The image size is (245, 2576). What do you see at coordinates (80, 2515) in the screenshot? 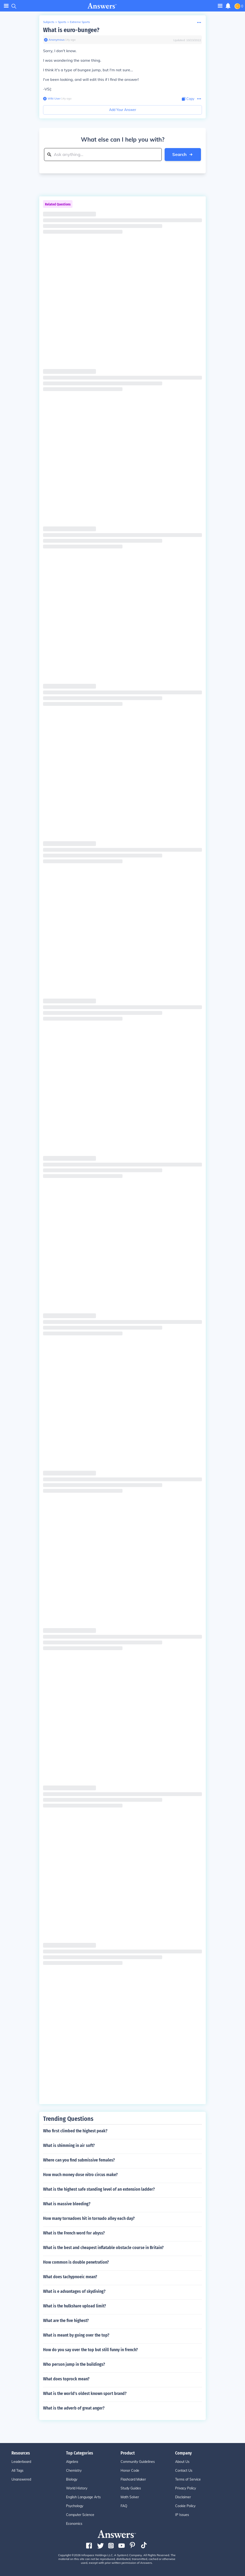
I see `Computer Science` at bounding box center [80, 2515].